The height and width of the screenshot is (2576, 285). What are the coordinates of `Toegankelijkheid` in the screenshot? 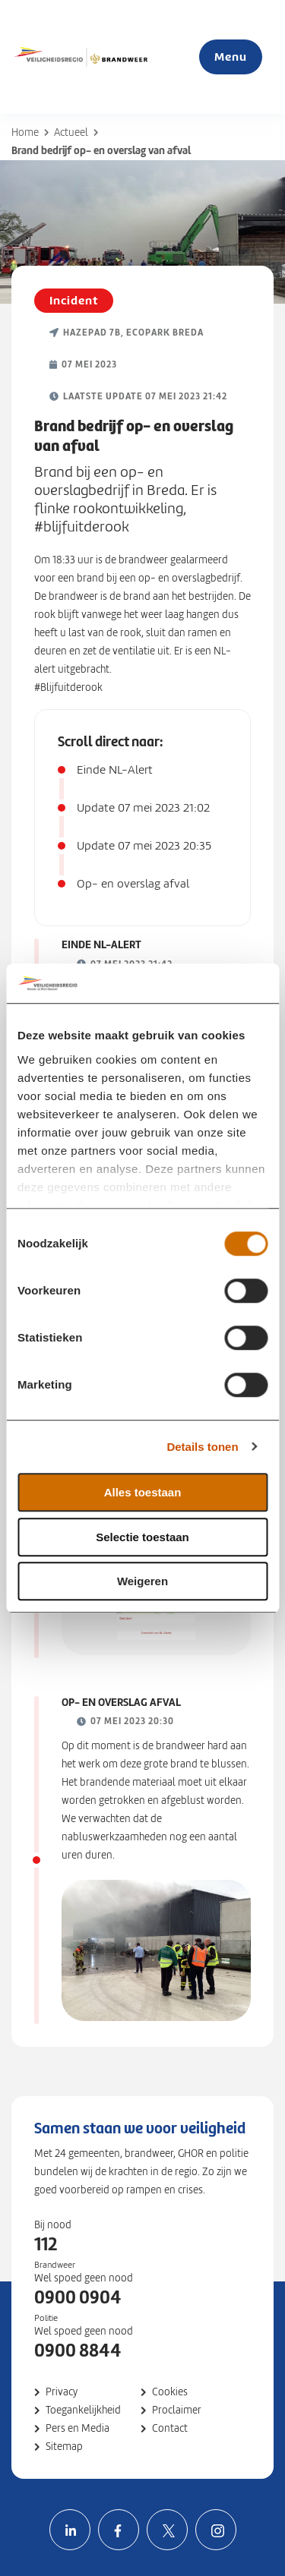 It's located at (83, 2410).